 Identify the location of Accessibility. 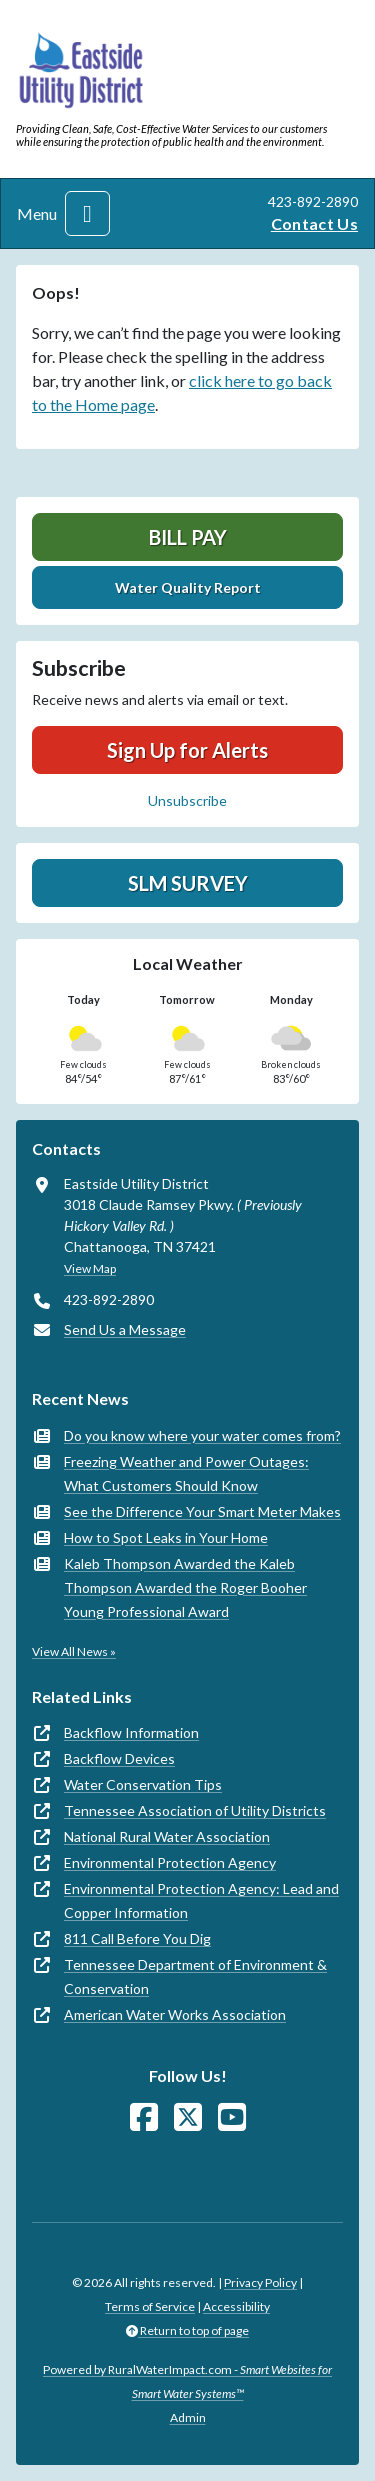
(236, 2306).